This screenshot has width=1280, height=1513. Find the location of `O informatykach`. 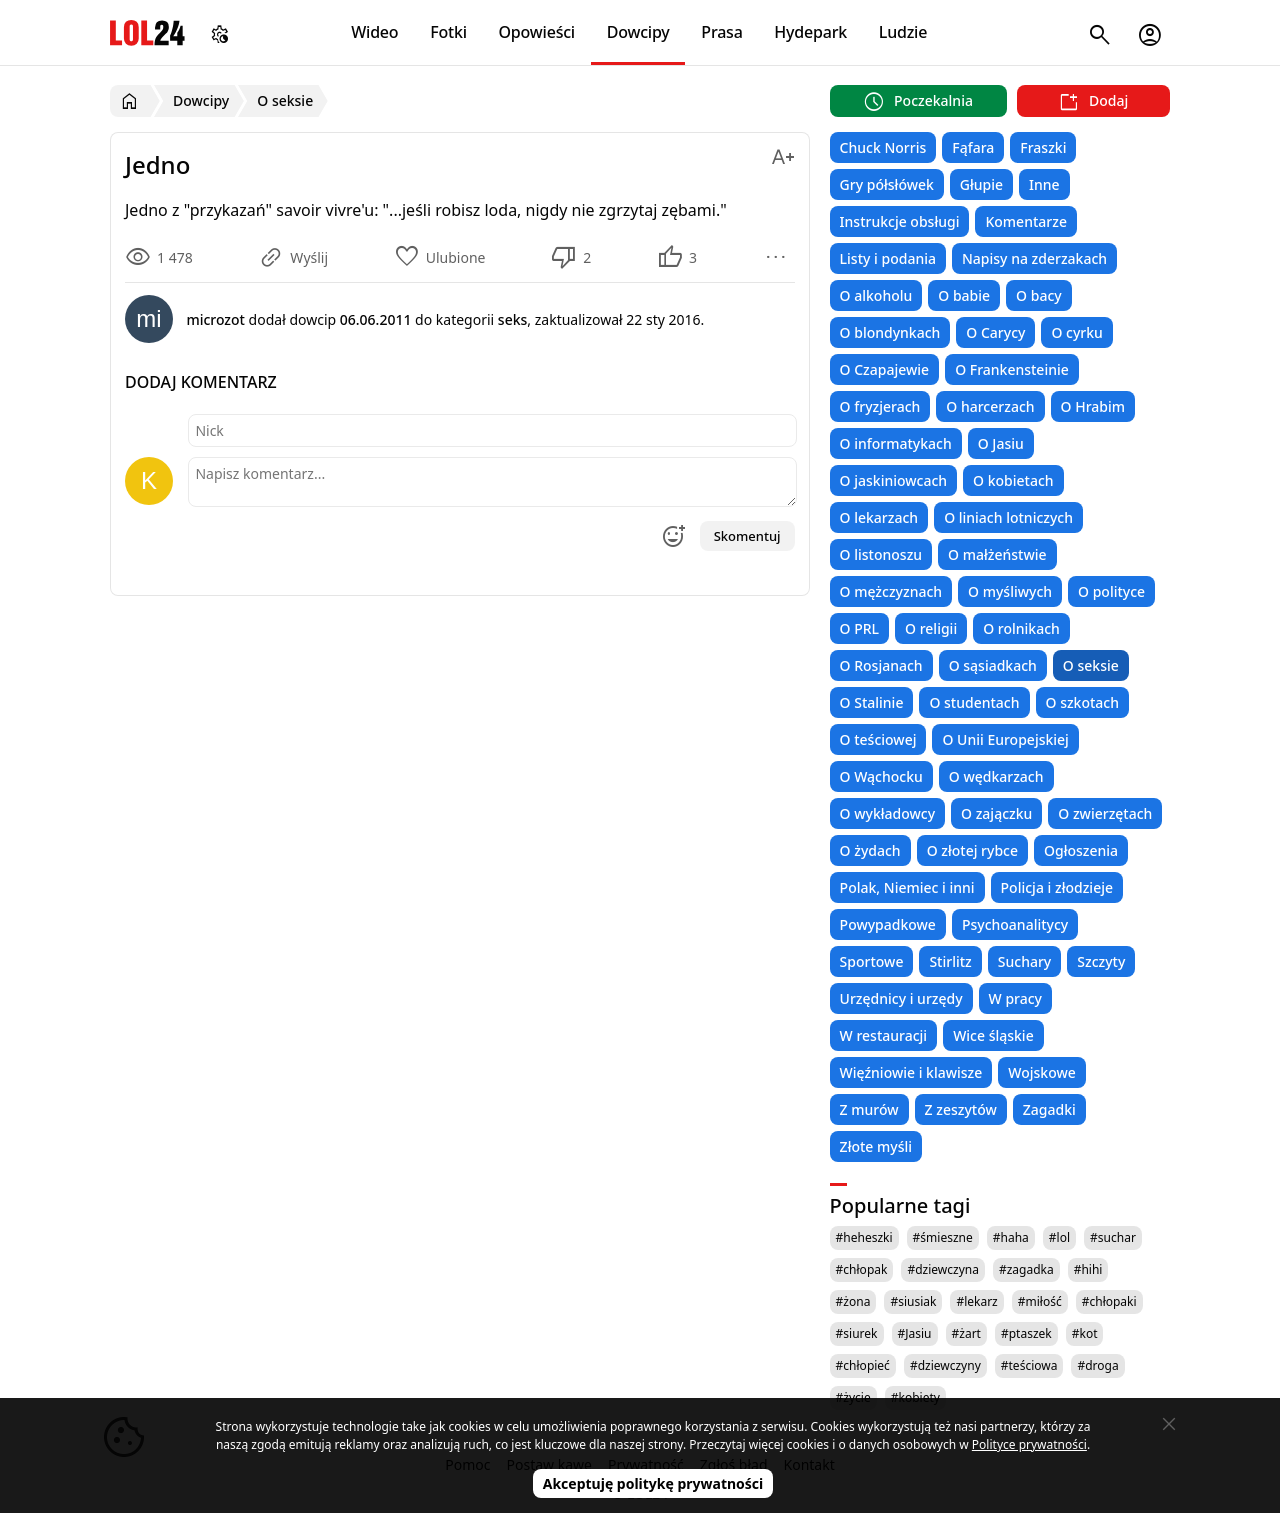

O informatykach is located at coordinates (896, 443).